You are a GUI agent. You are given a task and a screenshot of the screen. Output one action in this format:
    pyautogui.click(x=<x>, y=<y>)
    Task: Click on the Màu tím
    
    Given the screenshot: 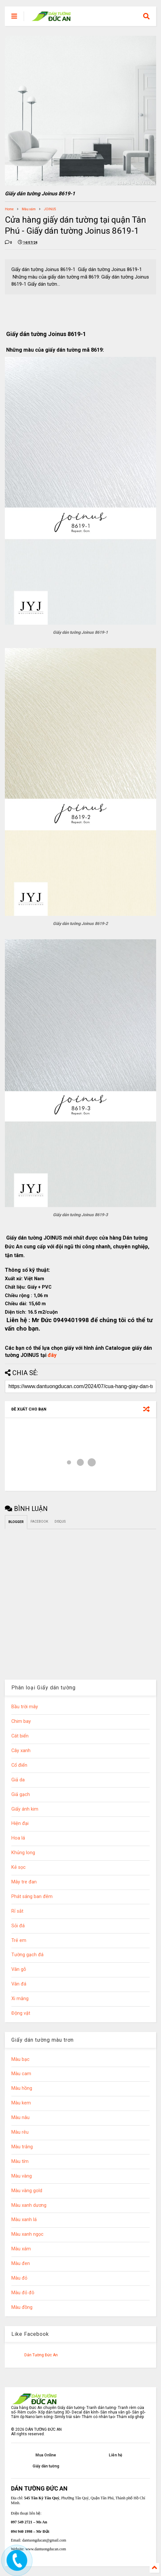 What is the action you would take?
    pyautogui.click(x=20, y=2161)
    